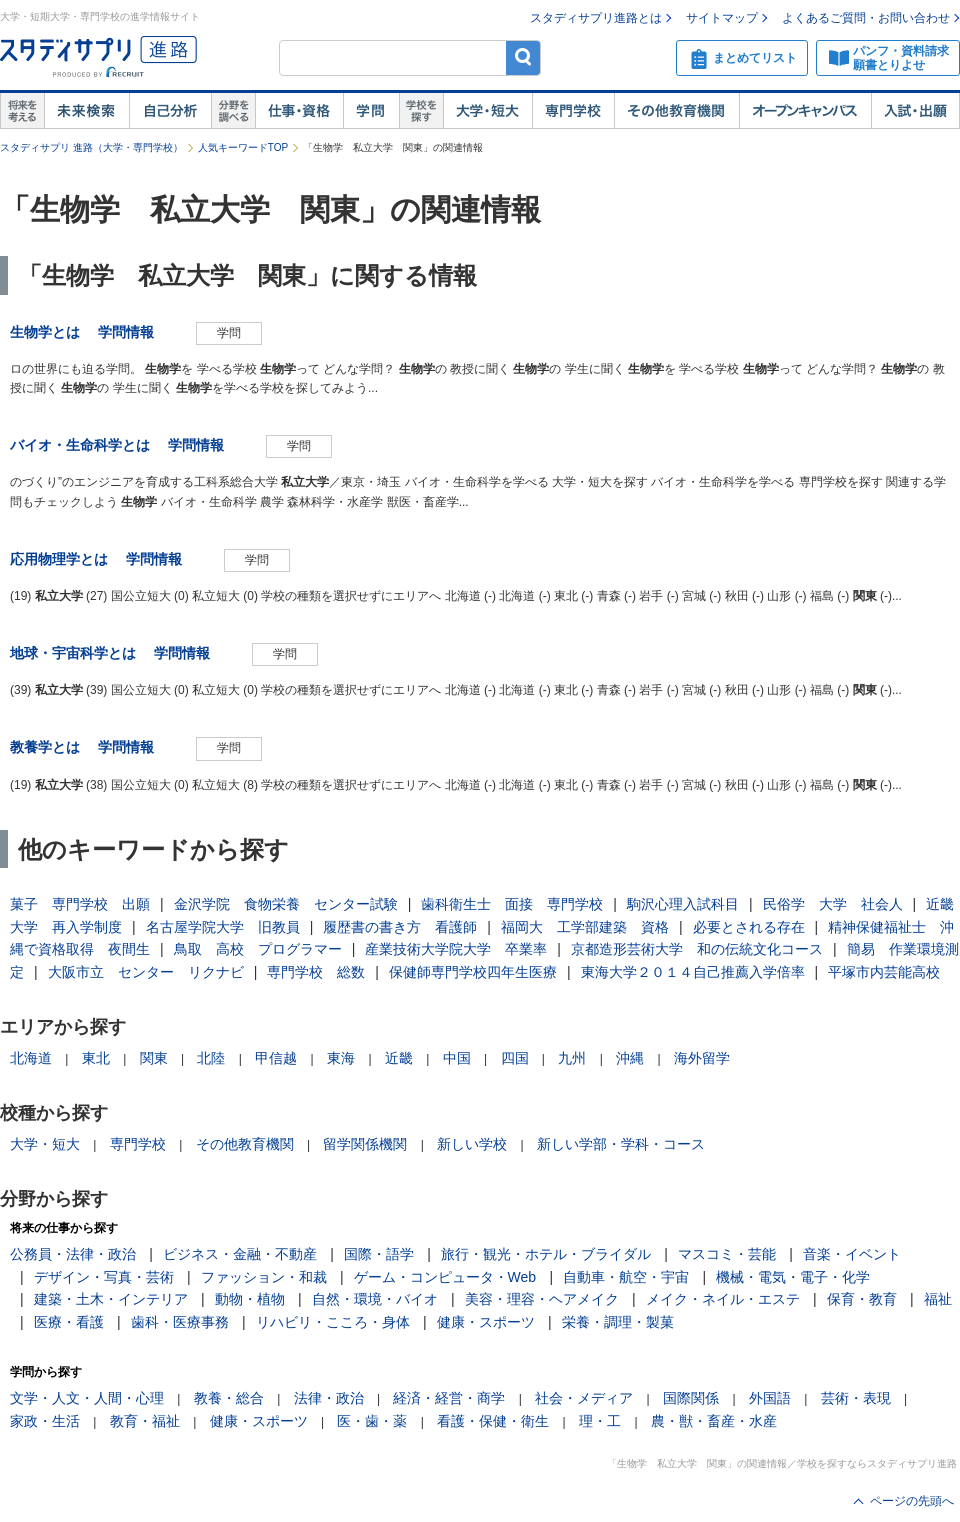  Describe the element at coordinates (600, 1421) in the screenshot. I see `理・工` at that location.